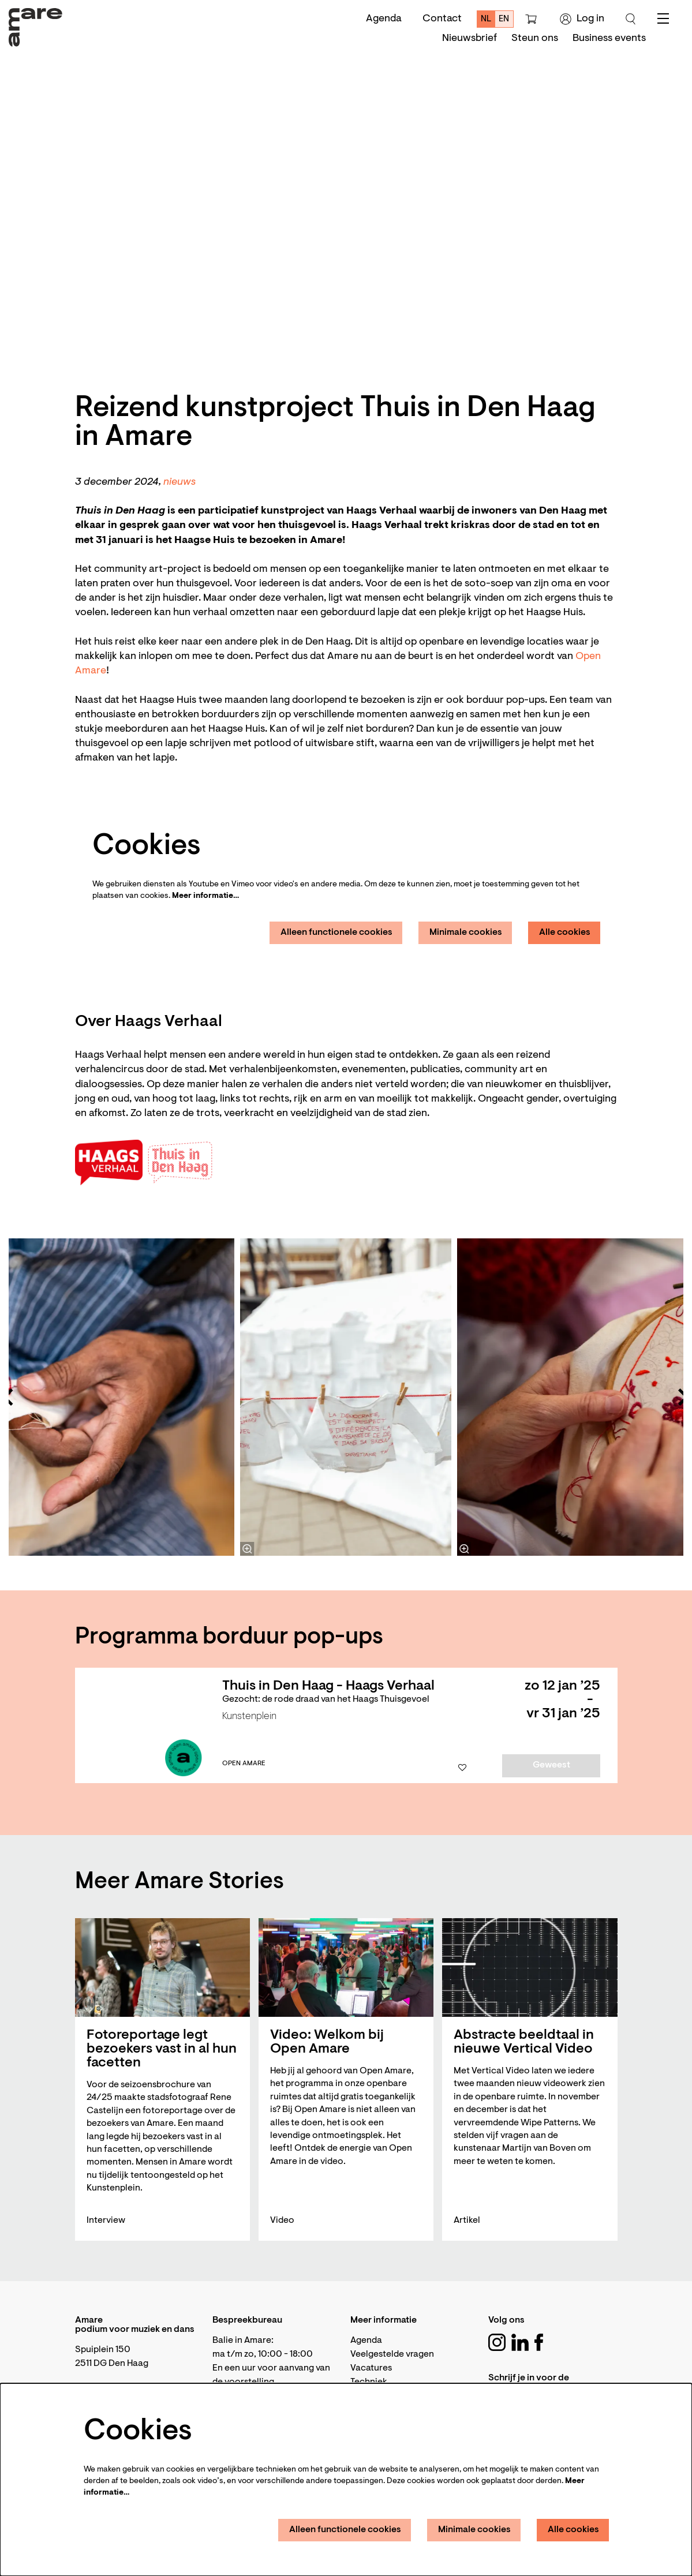 Image resolution: width=692 pixels, height=2576 pixels. What do you see at coordinates (368, 2382) in the screenshot?
I see `Techniek` at bounding box center [368, 2382].